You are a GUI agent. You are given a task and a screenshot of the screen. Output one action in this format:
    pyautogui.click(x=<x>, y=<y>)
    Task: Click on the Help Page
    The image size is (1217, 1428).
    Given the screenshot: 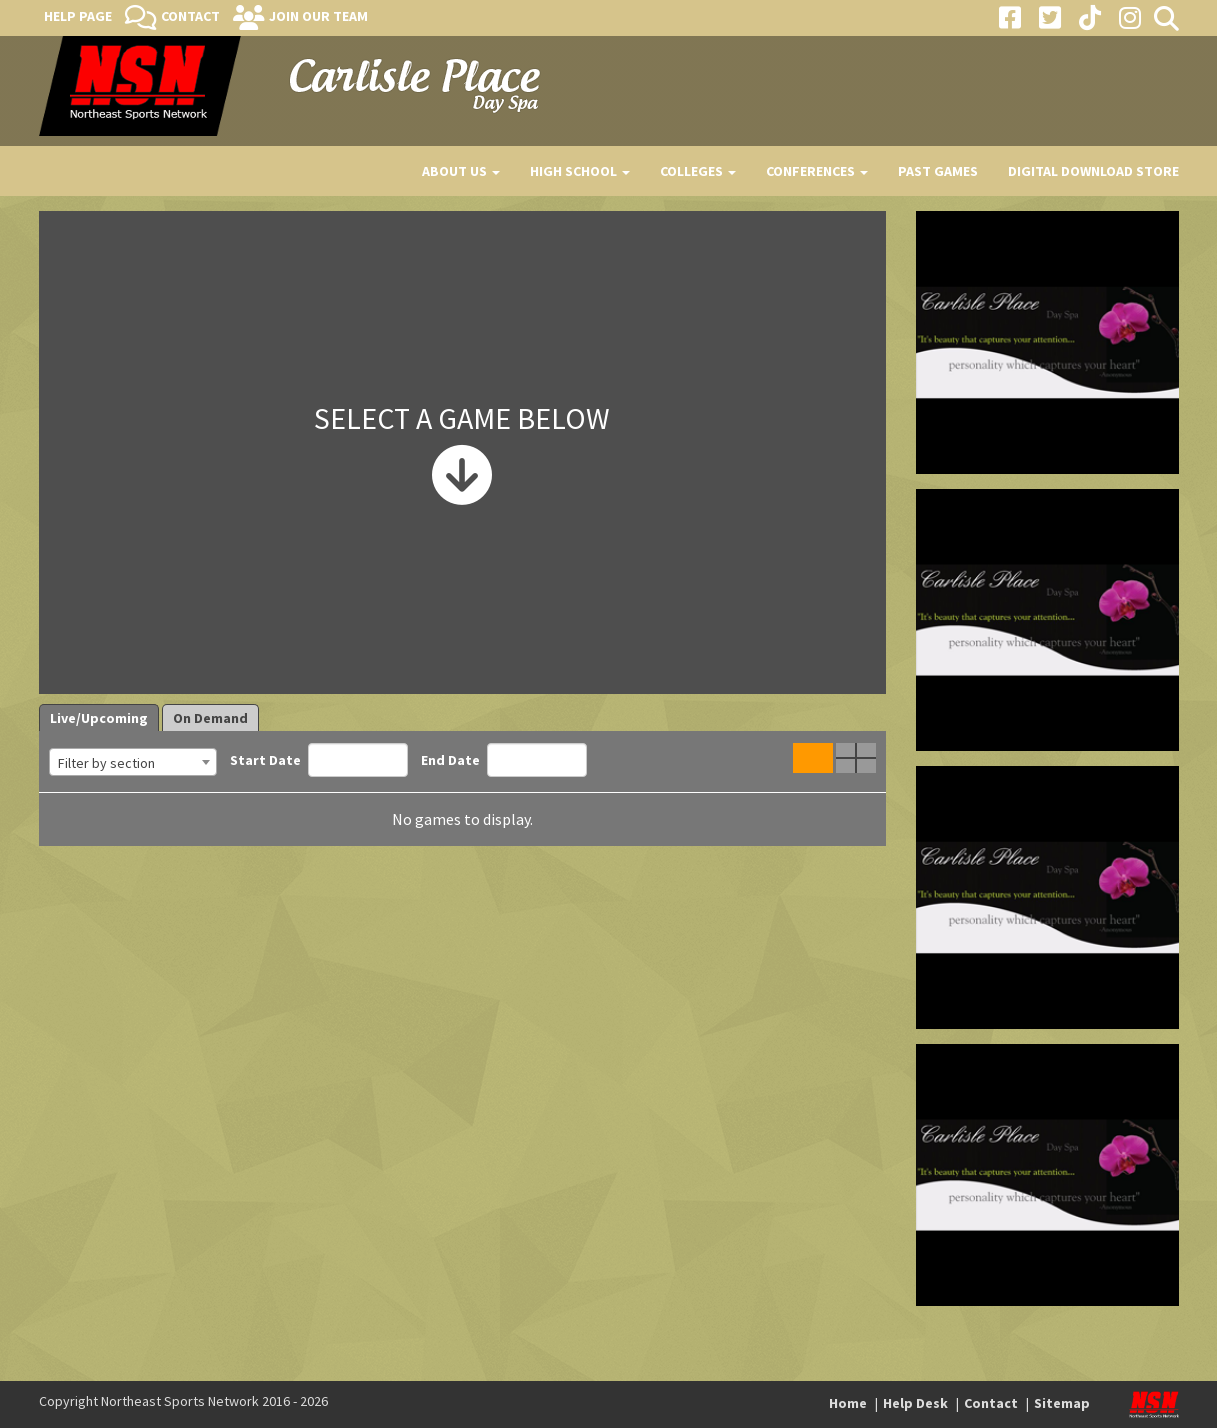 What is the action you would take?
    pyautogui.click(x=78, y=16)
    